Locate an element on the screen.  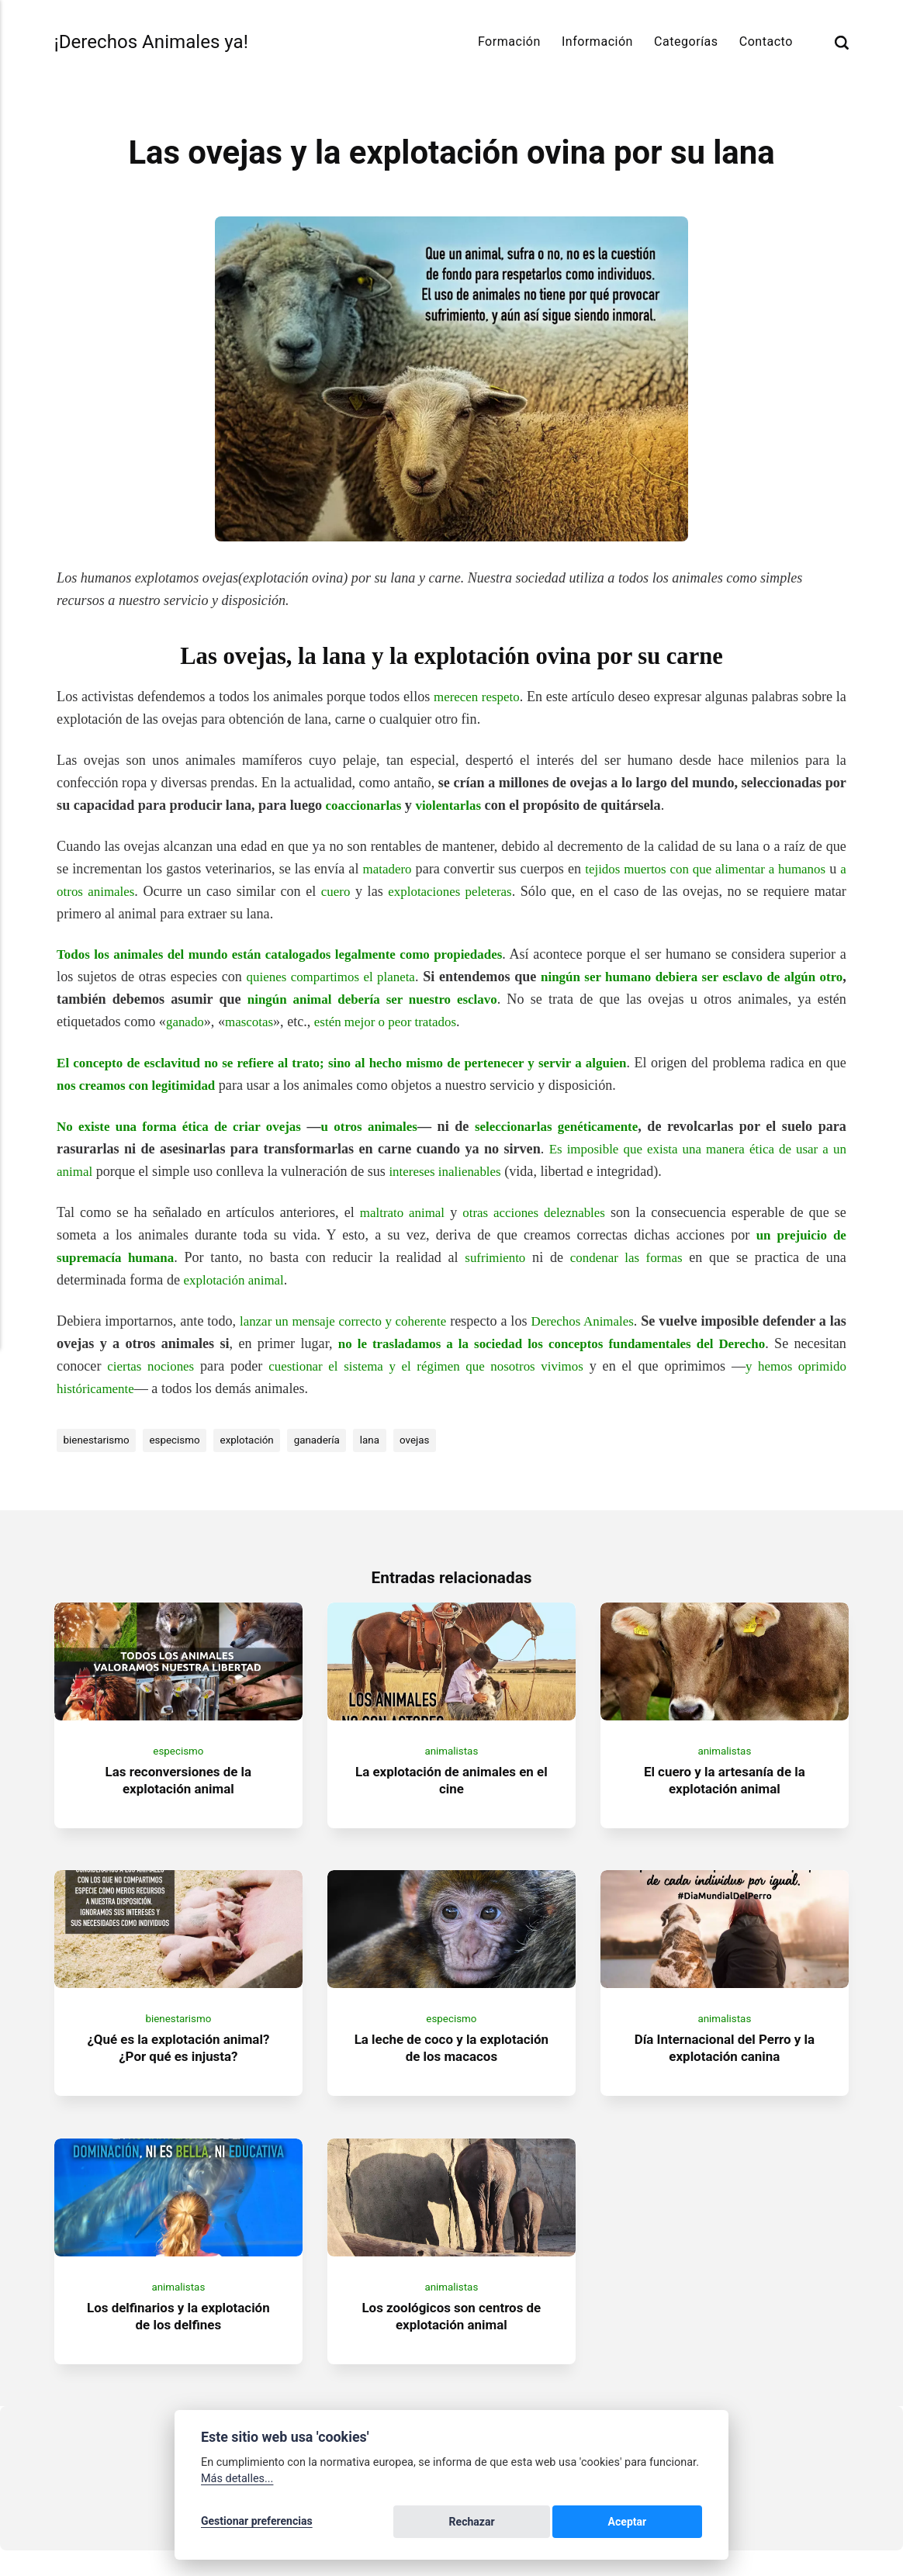
condenar las formas is located at coordinates (628, 1257).